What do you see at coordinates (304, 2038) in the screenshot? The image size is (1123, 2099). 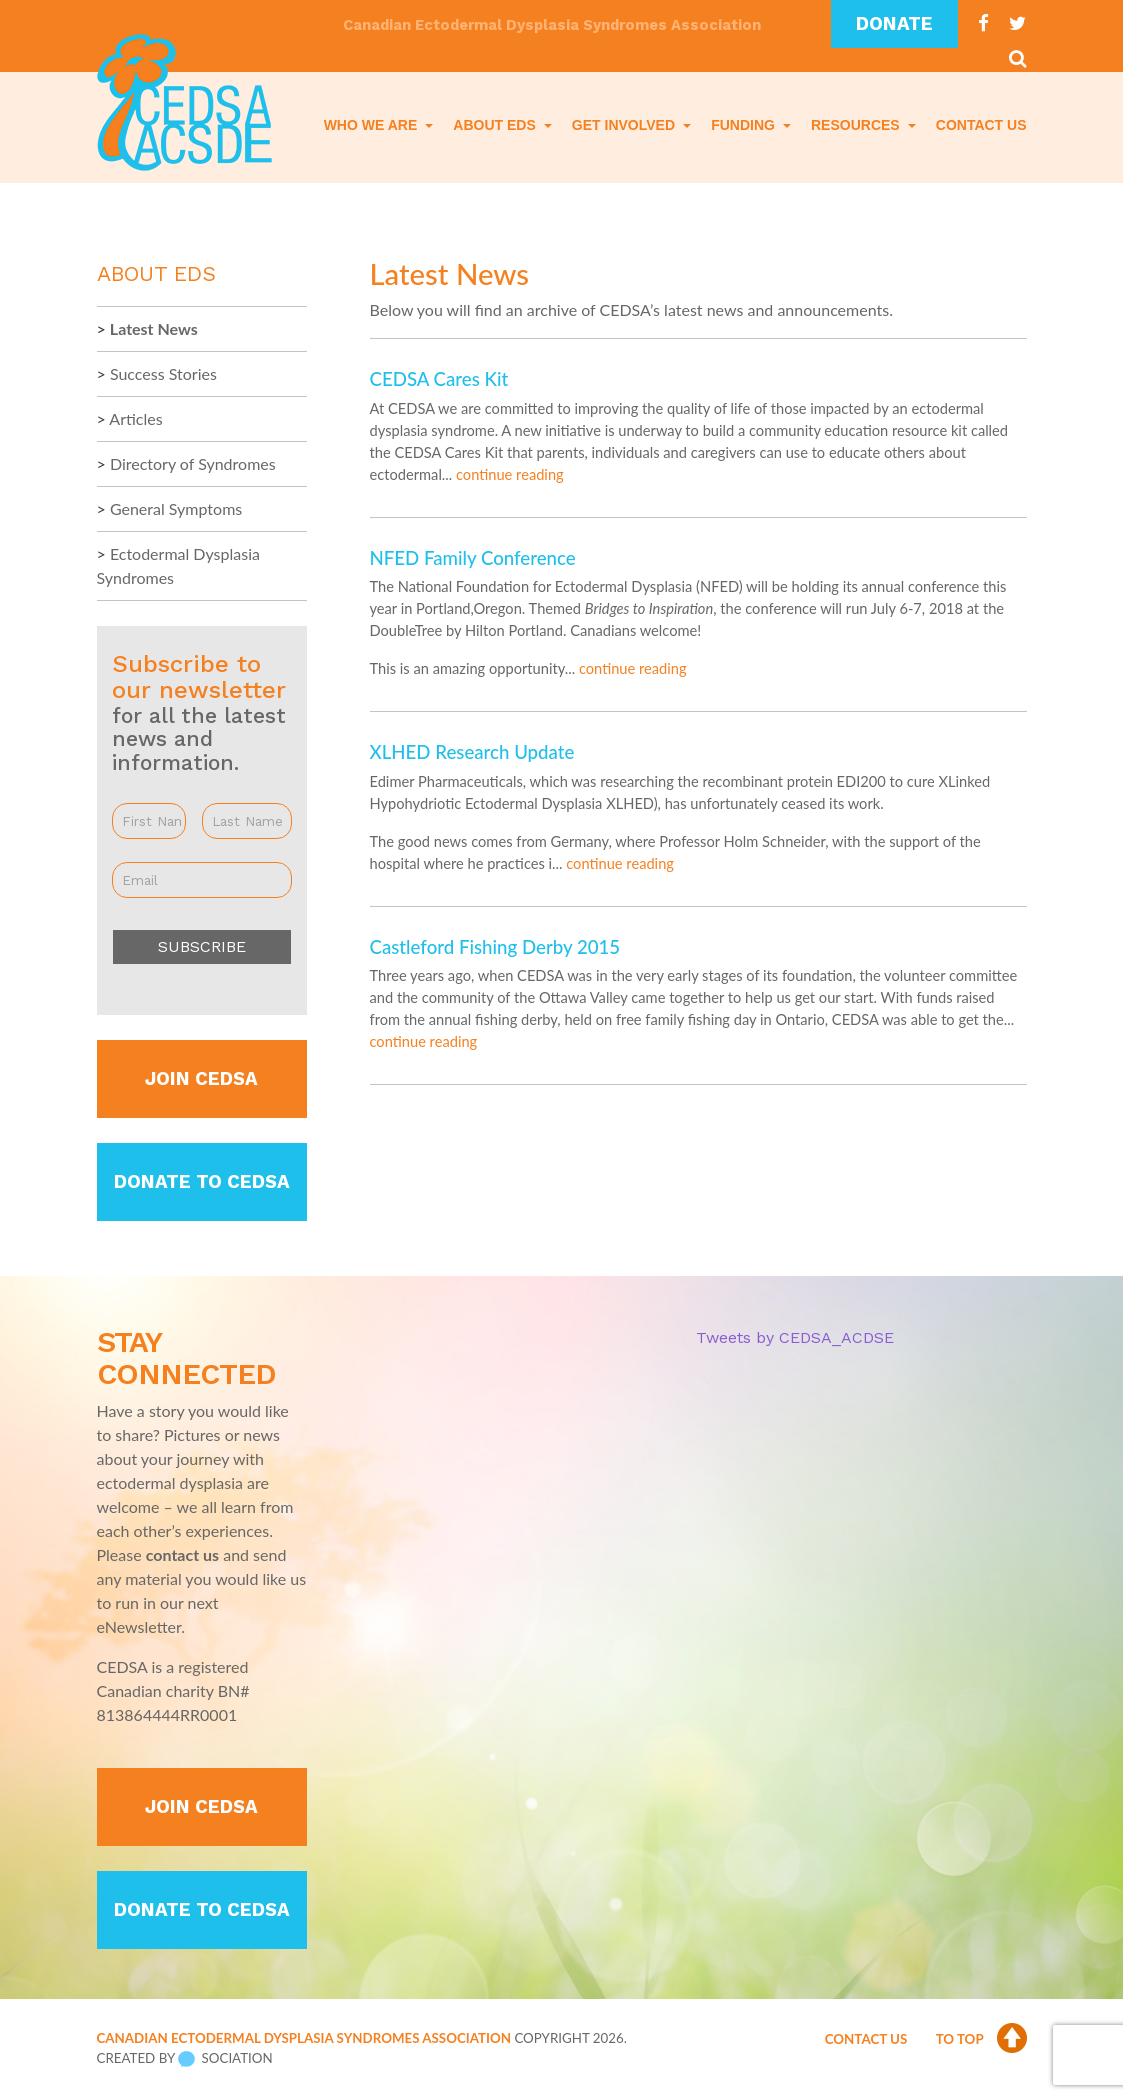 I see `Canadian Ectodermal Dysplasia Syndromes Association` at bounding box center [304, 2038].